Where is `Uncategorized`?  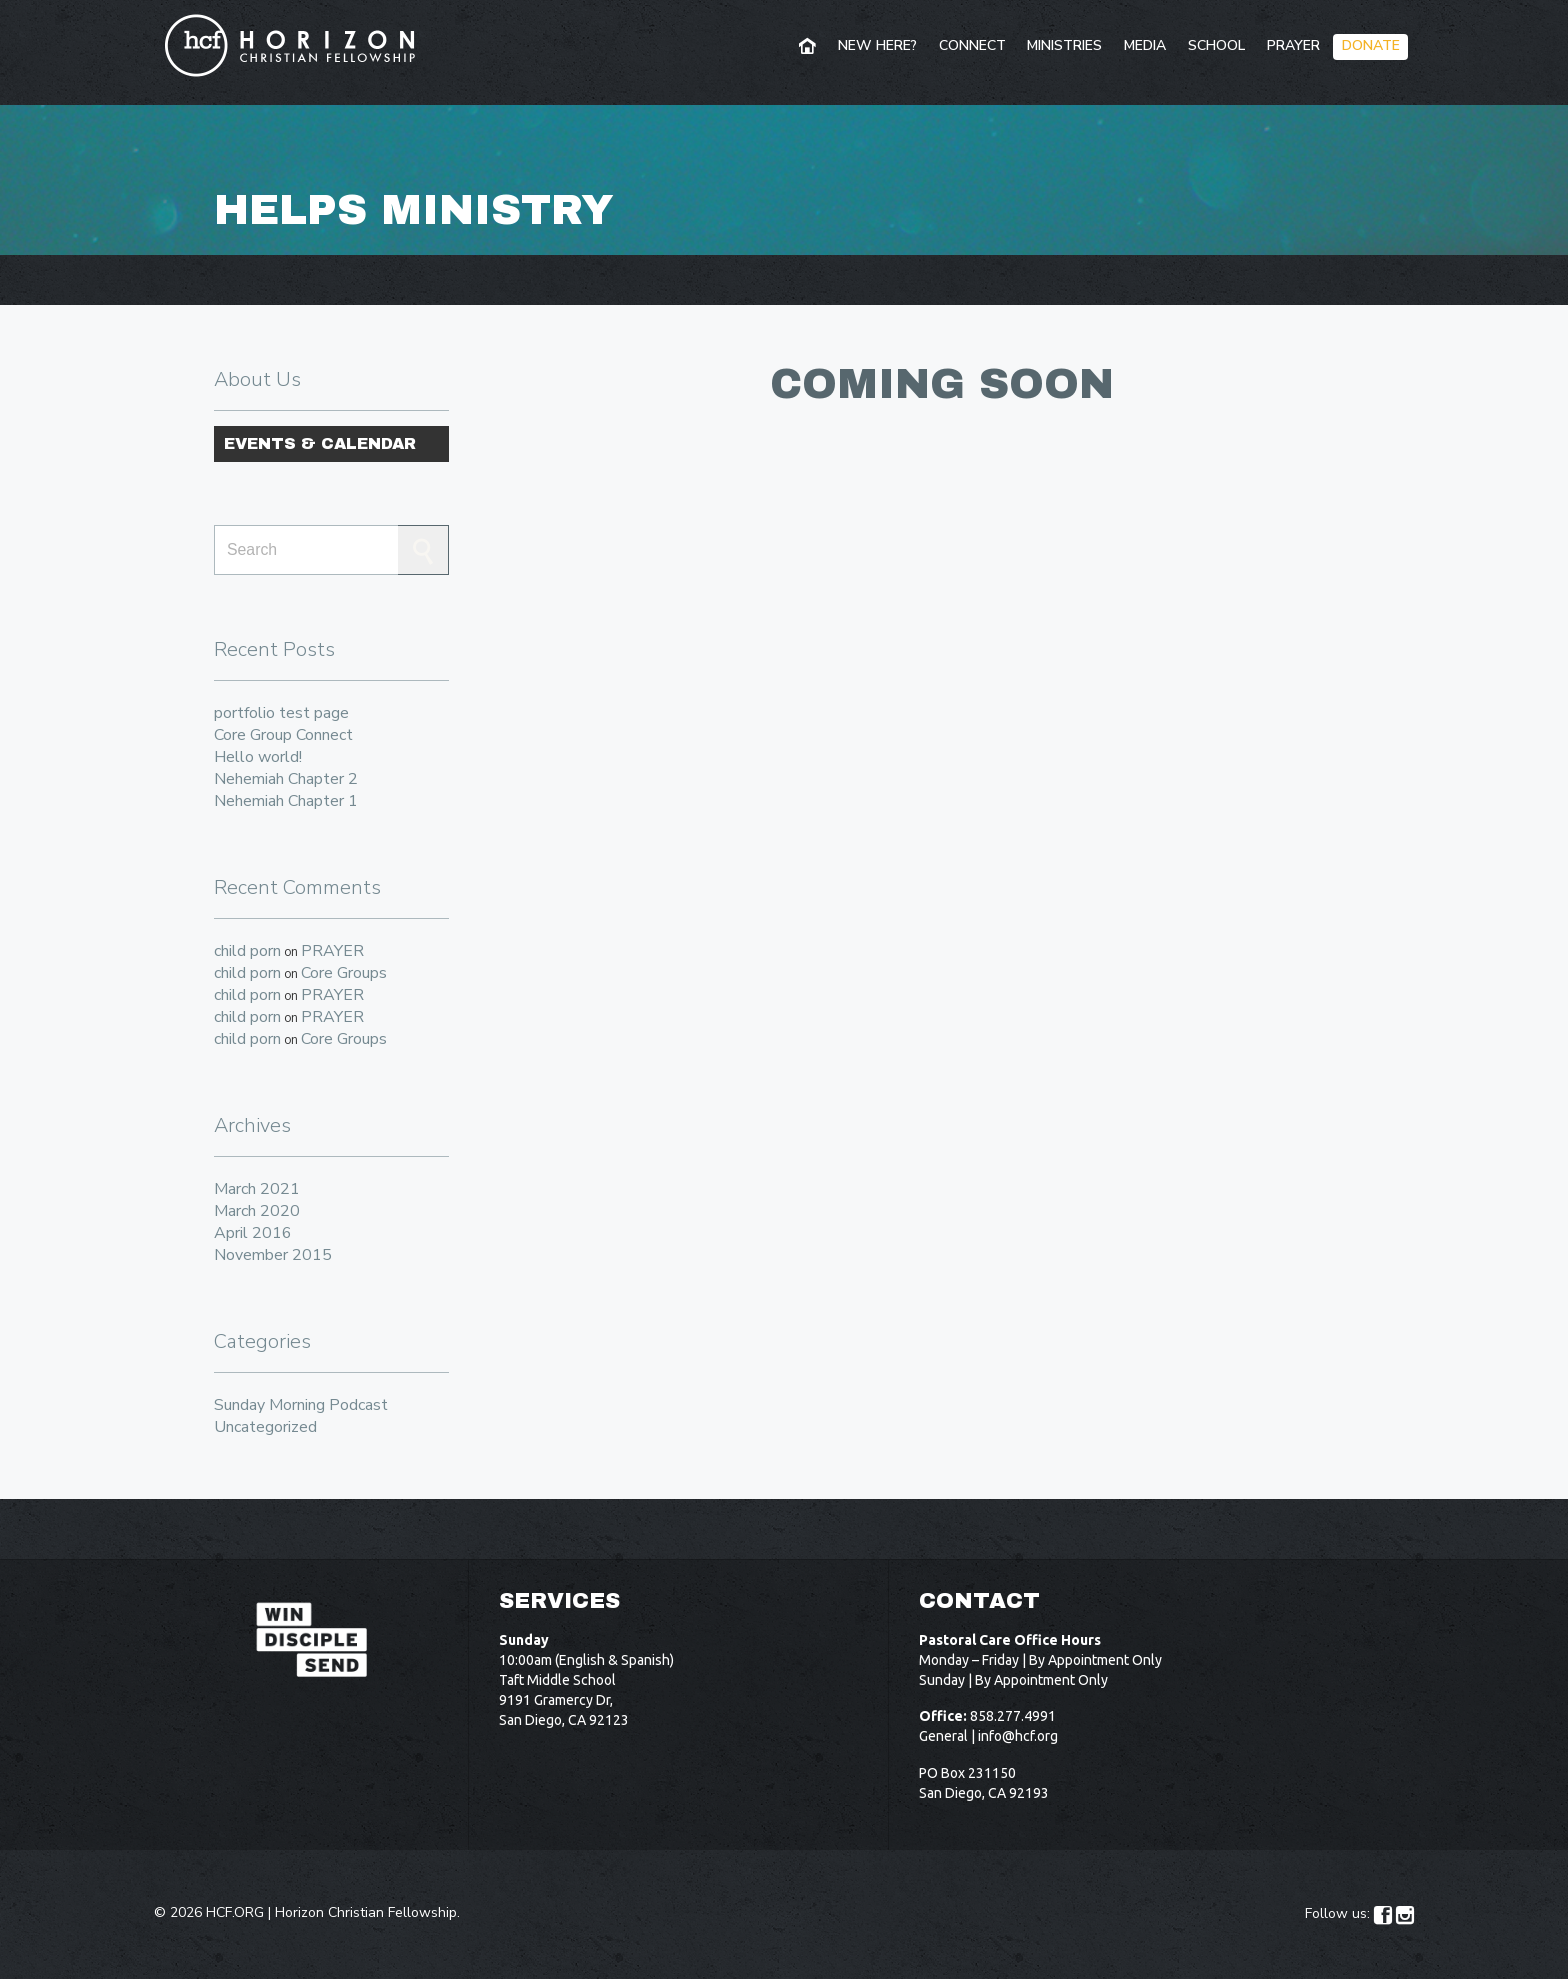 Uncategorized is located at coordinates (265, 1427).